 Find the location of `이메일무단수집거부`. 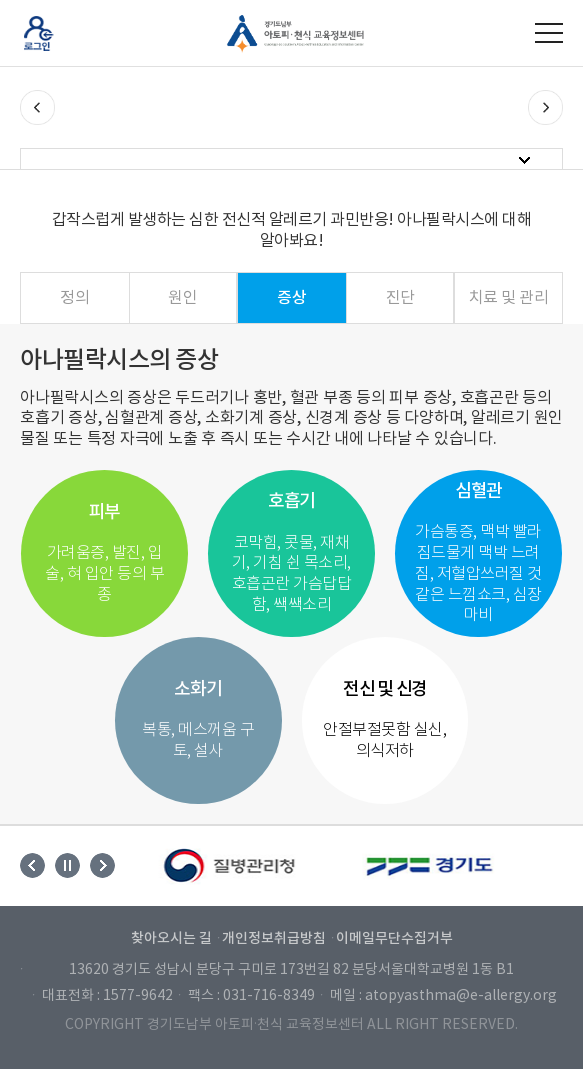

이메일무단수집거부 is located at coordinates (394, 938).